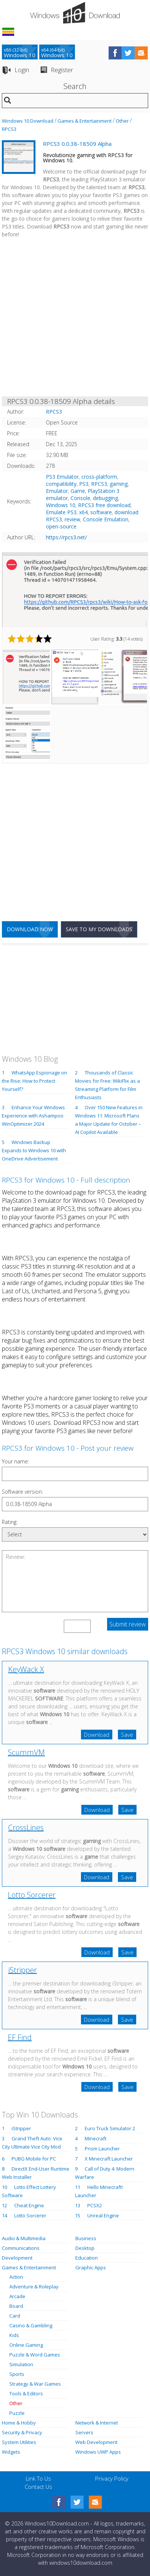 The height and width of the screenshot is (2576, 150). I want to click on Sports, so click(16, 2374).